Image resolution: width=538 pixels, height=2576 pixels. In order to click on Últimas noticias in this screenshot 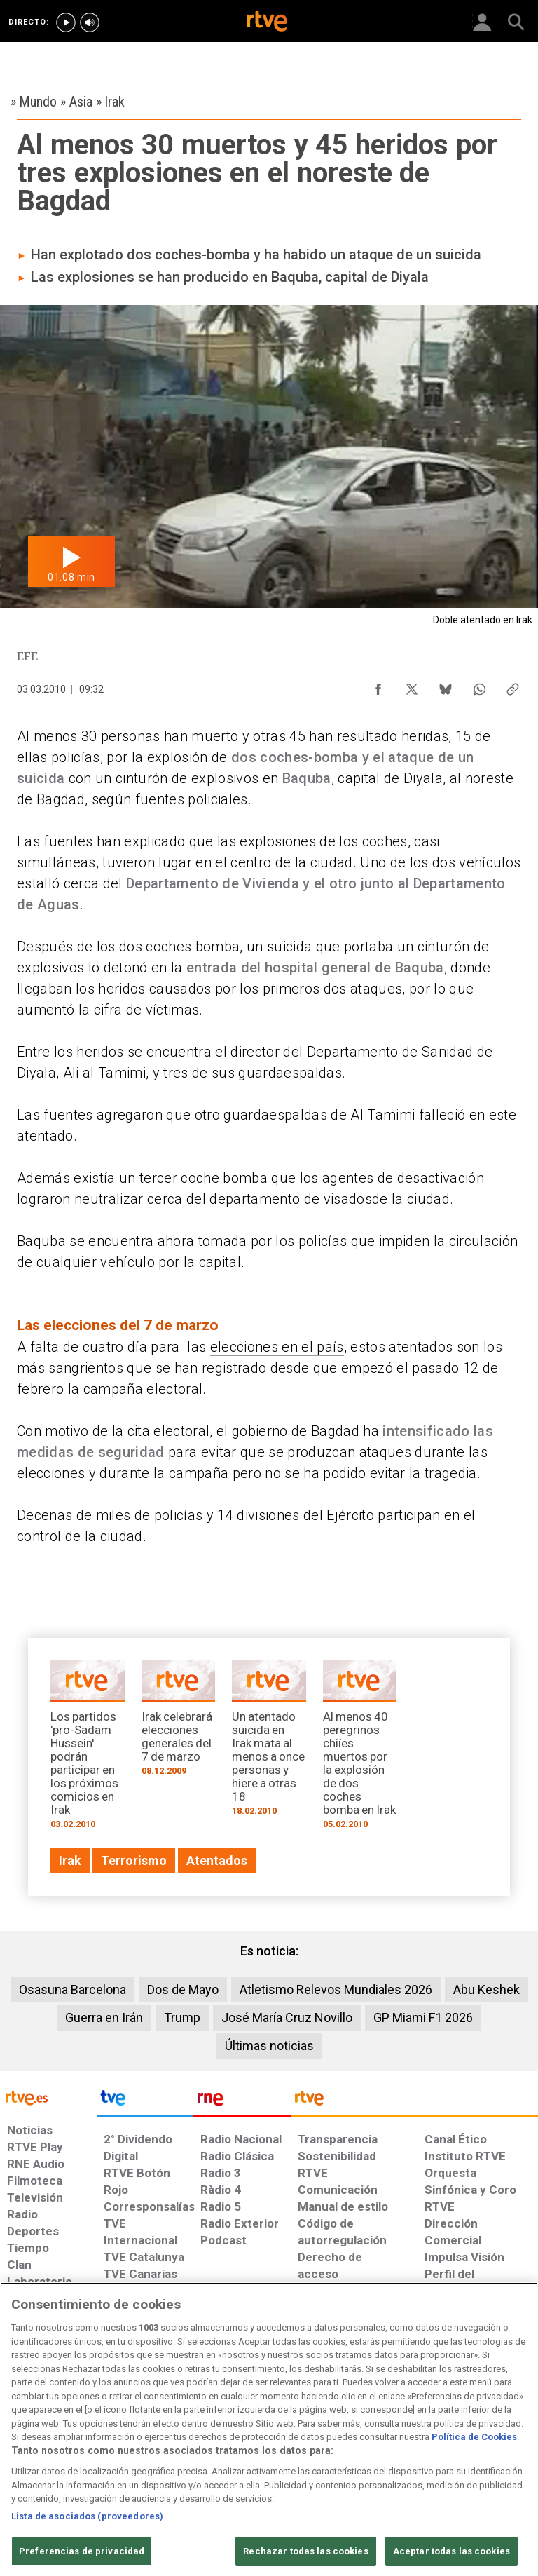, I will do `click(269, 2045)`.